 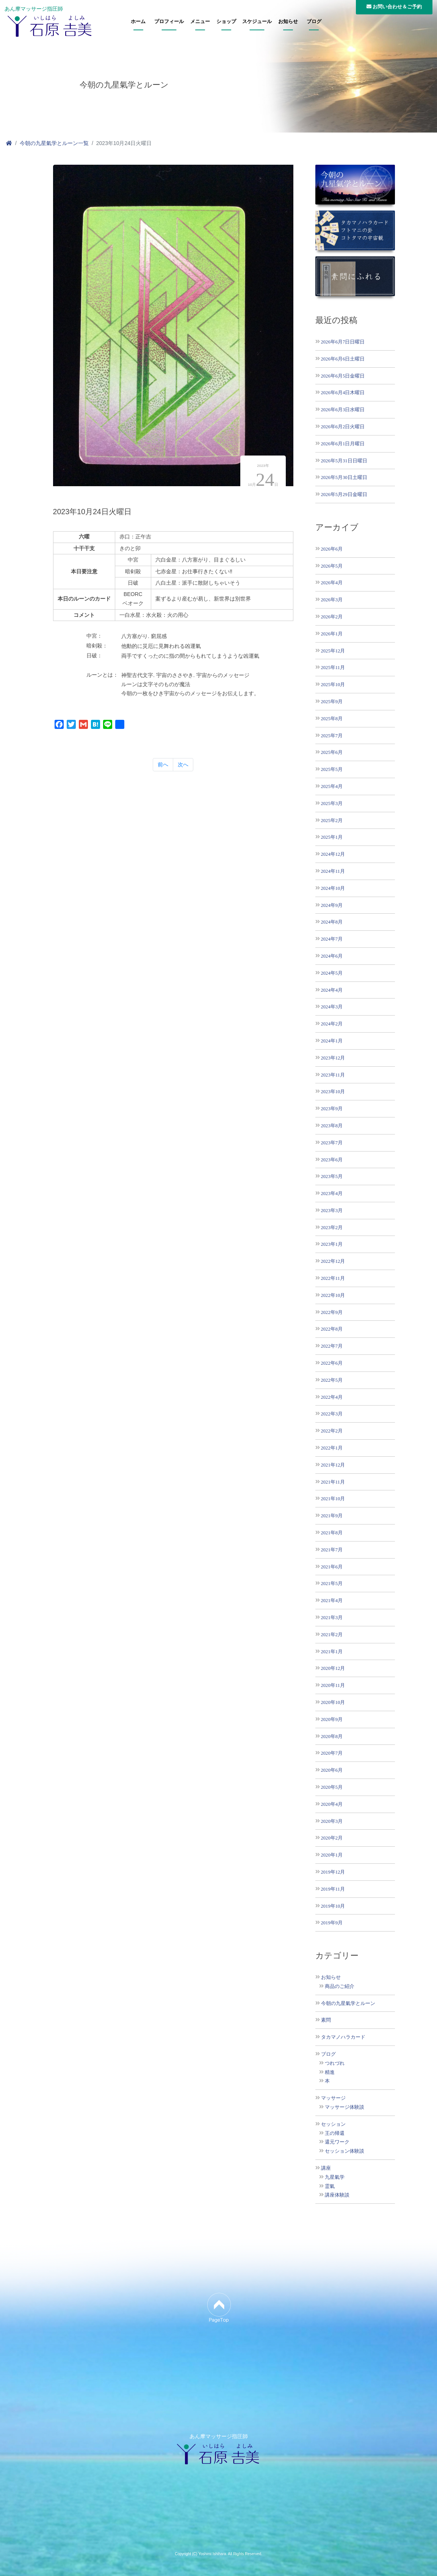 What do you see at coordinates (333, 1906) in the screenshot?
I see `2019年10月` at bounding box center [333, 1906].